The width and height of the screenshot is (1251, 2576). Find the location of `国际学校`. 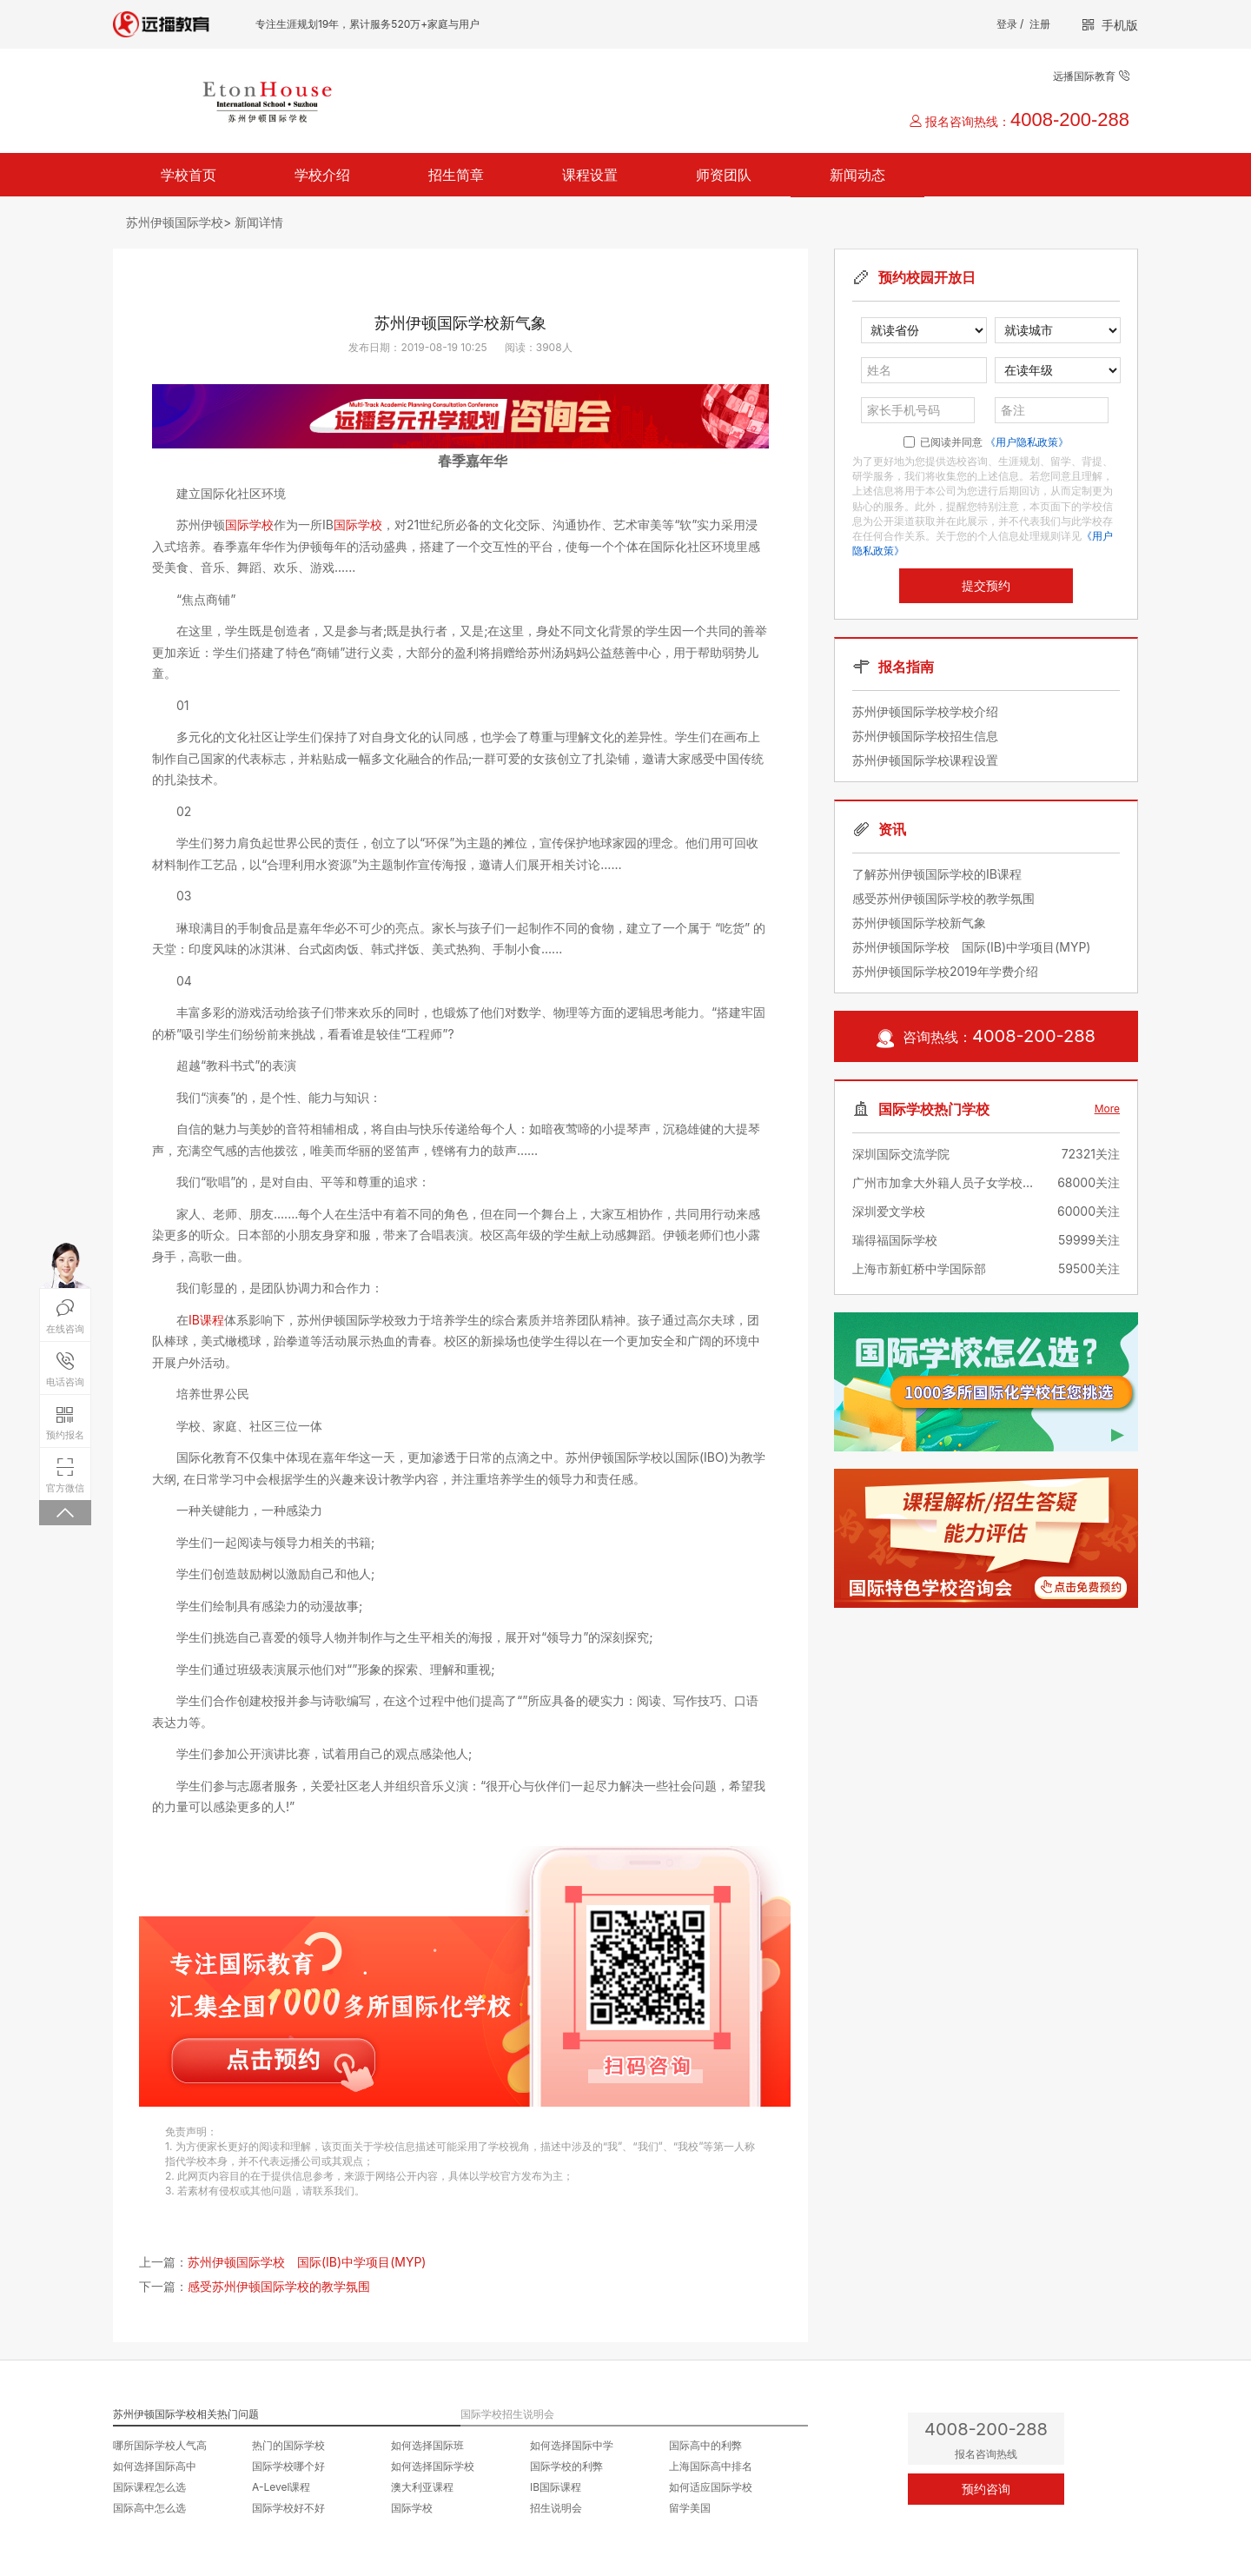

国际学校 is located at coordinates (249, 524).